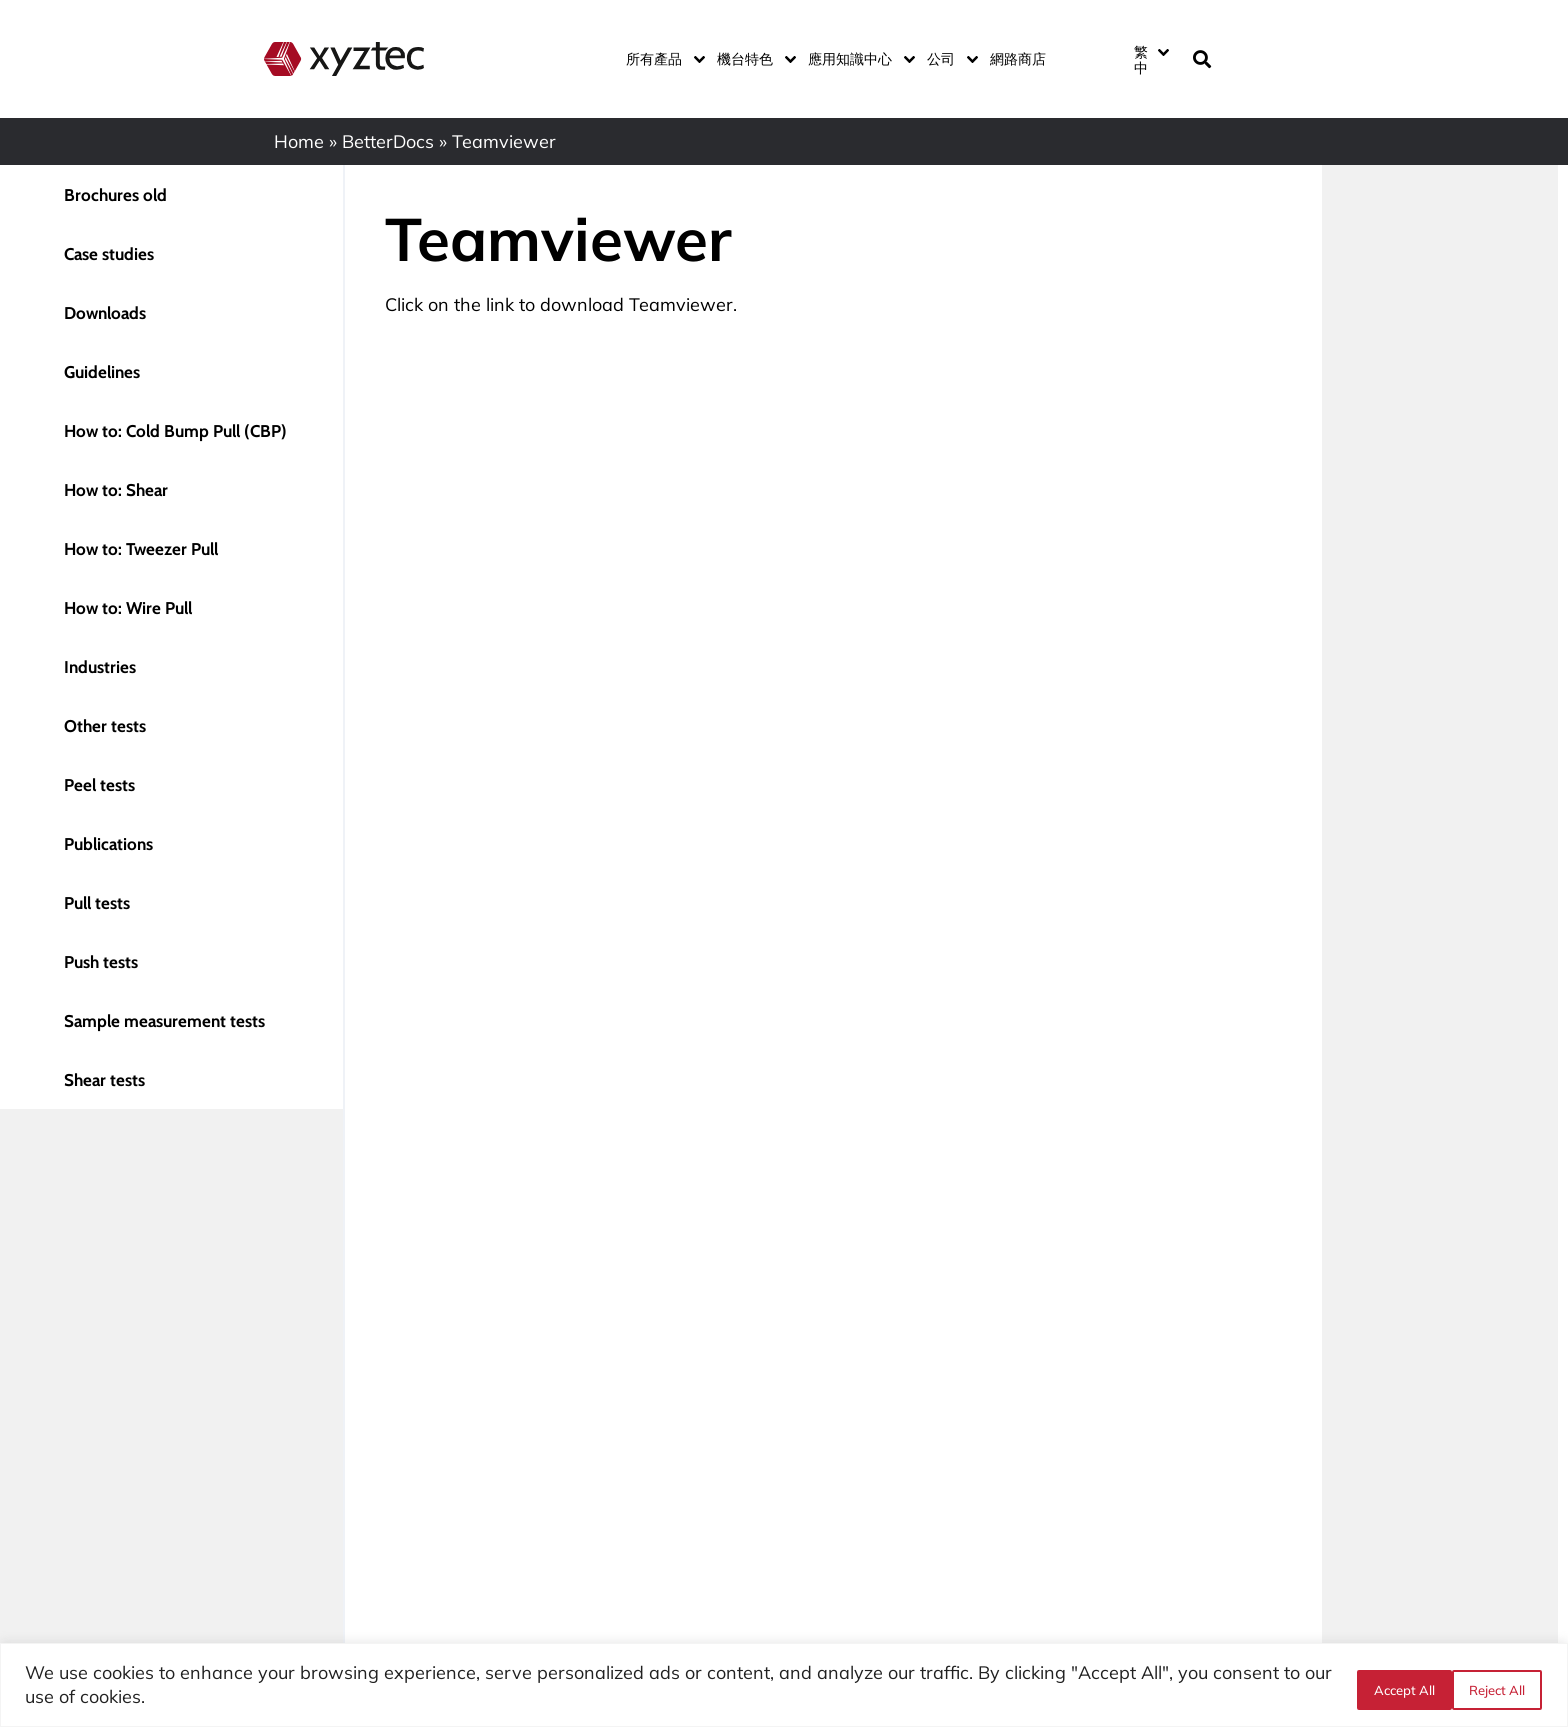 Image resolution: width=1568 pixels, height=1727 pixels. What do you see at coordinates (299, 141) in the screenshot?
I see `Home` at bounding box center [299, 141].